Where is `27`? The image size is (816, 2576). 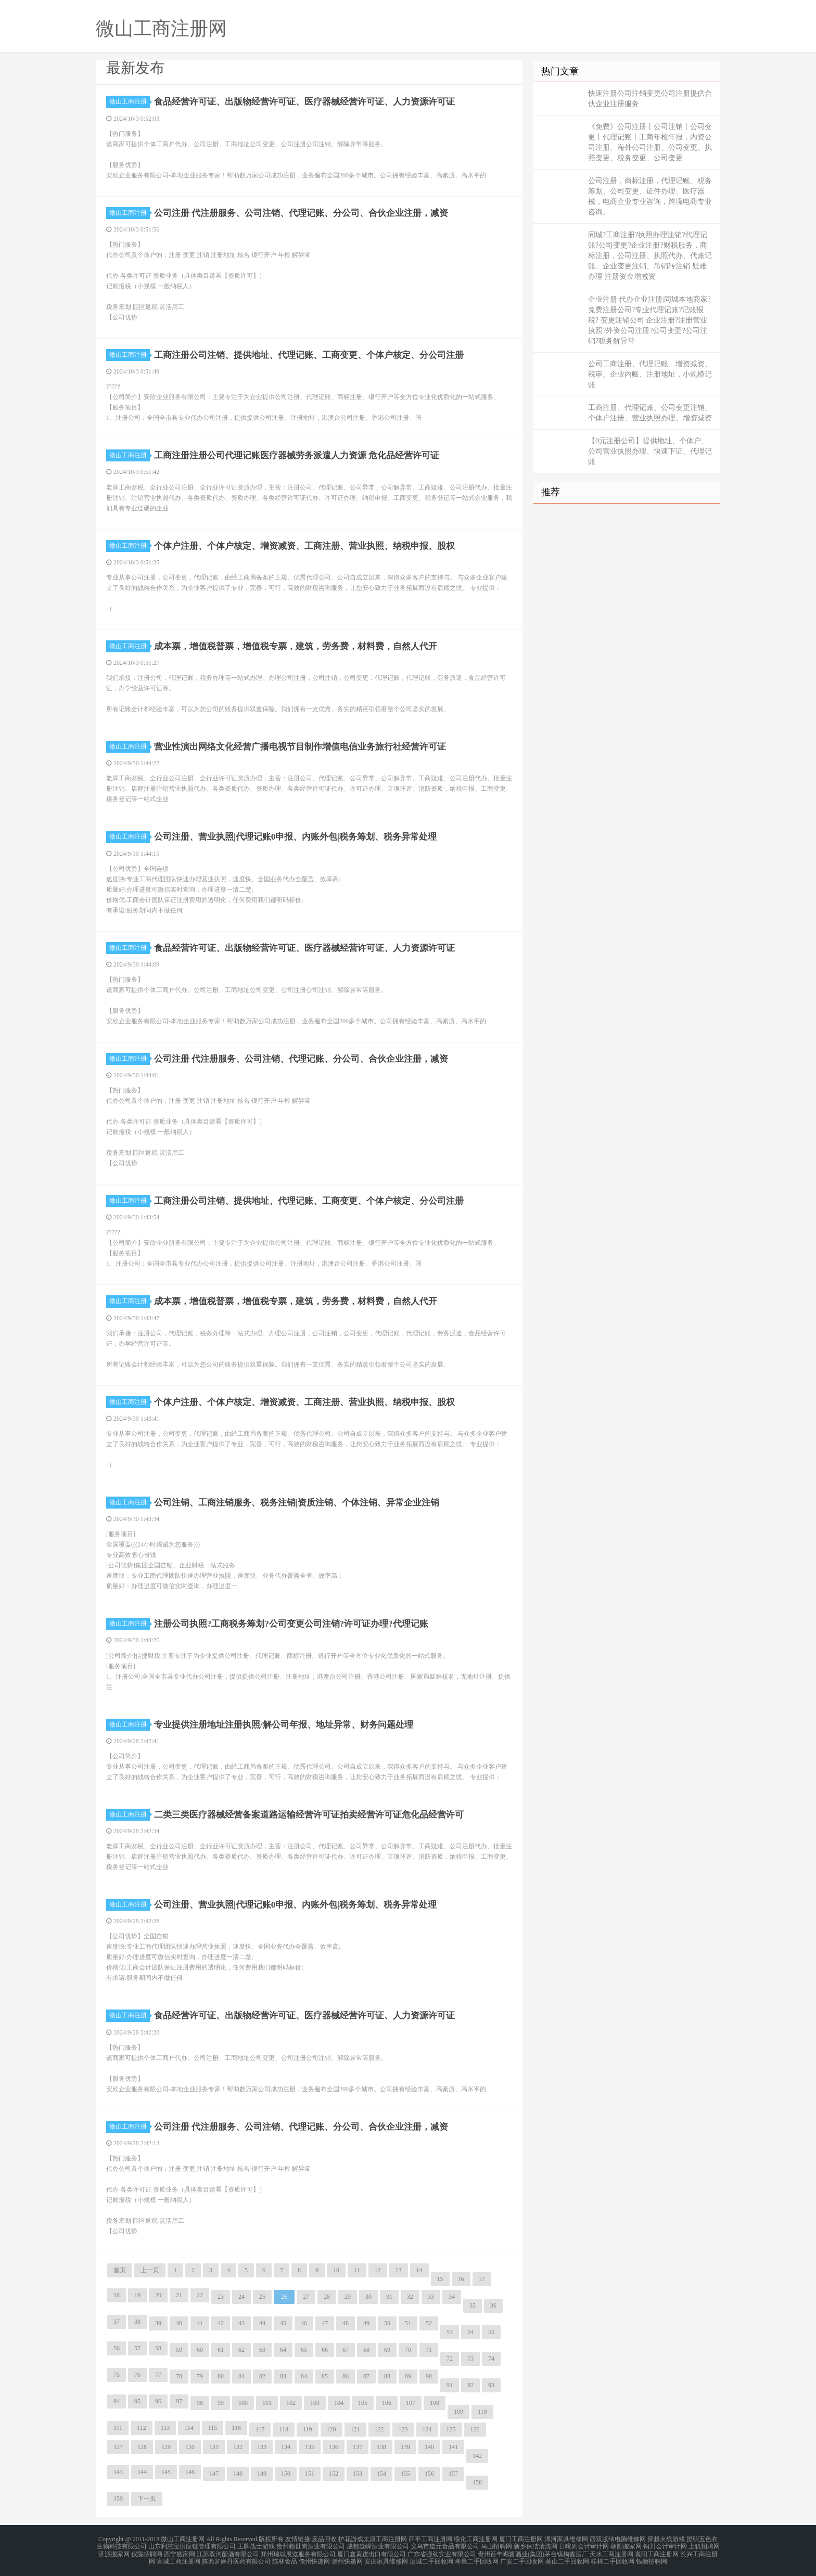
27 is located at coordinates (306, 2296).